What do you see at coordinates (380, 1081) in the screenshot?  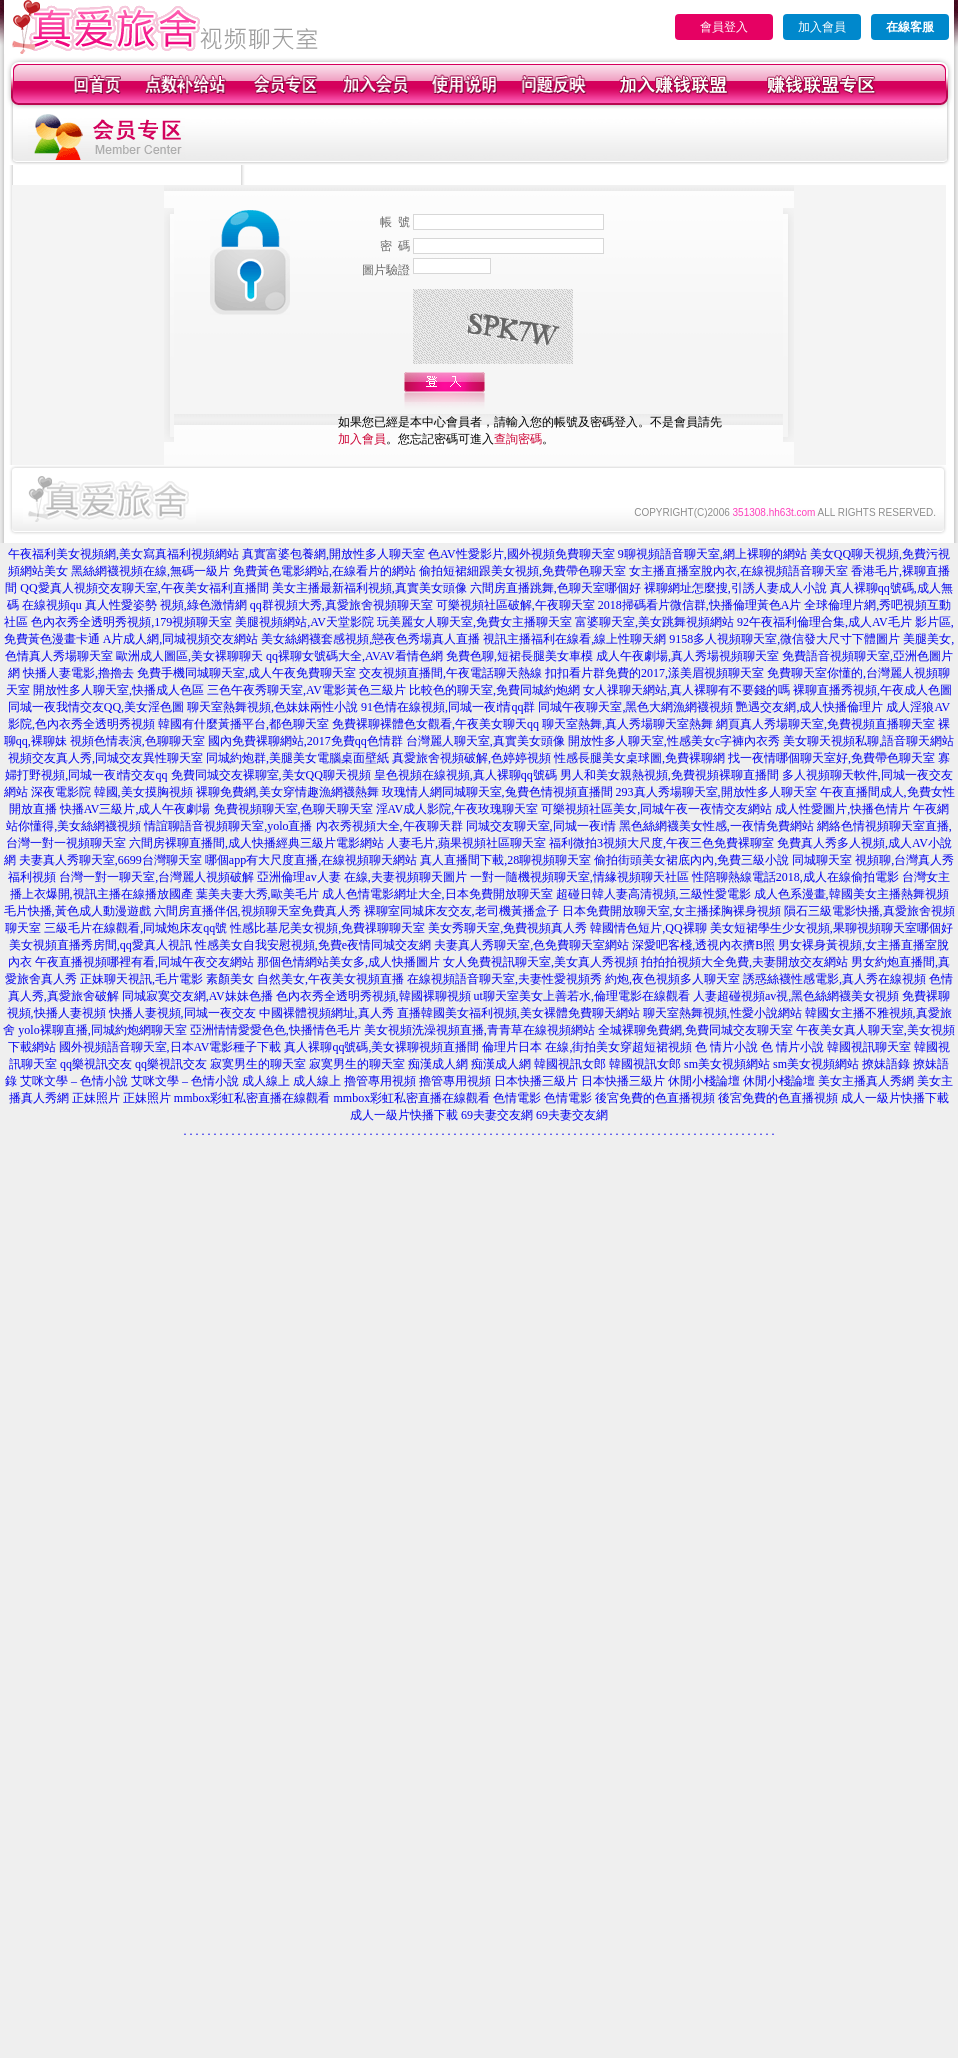 I see `擼管專用視頻` at bounding box center [380, 1081].